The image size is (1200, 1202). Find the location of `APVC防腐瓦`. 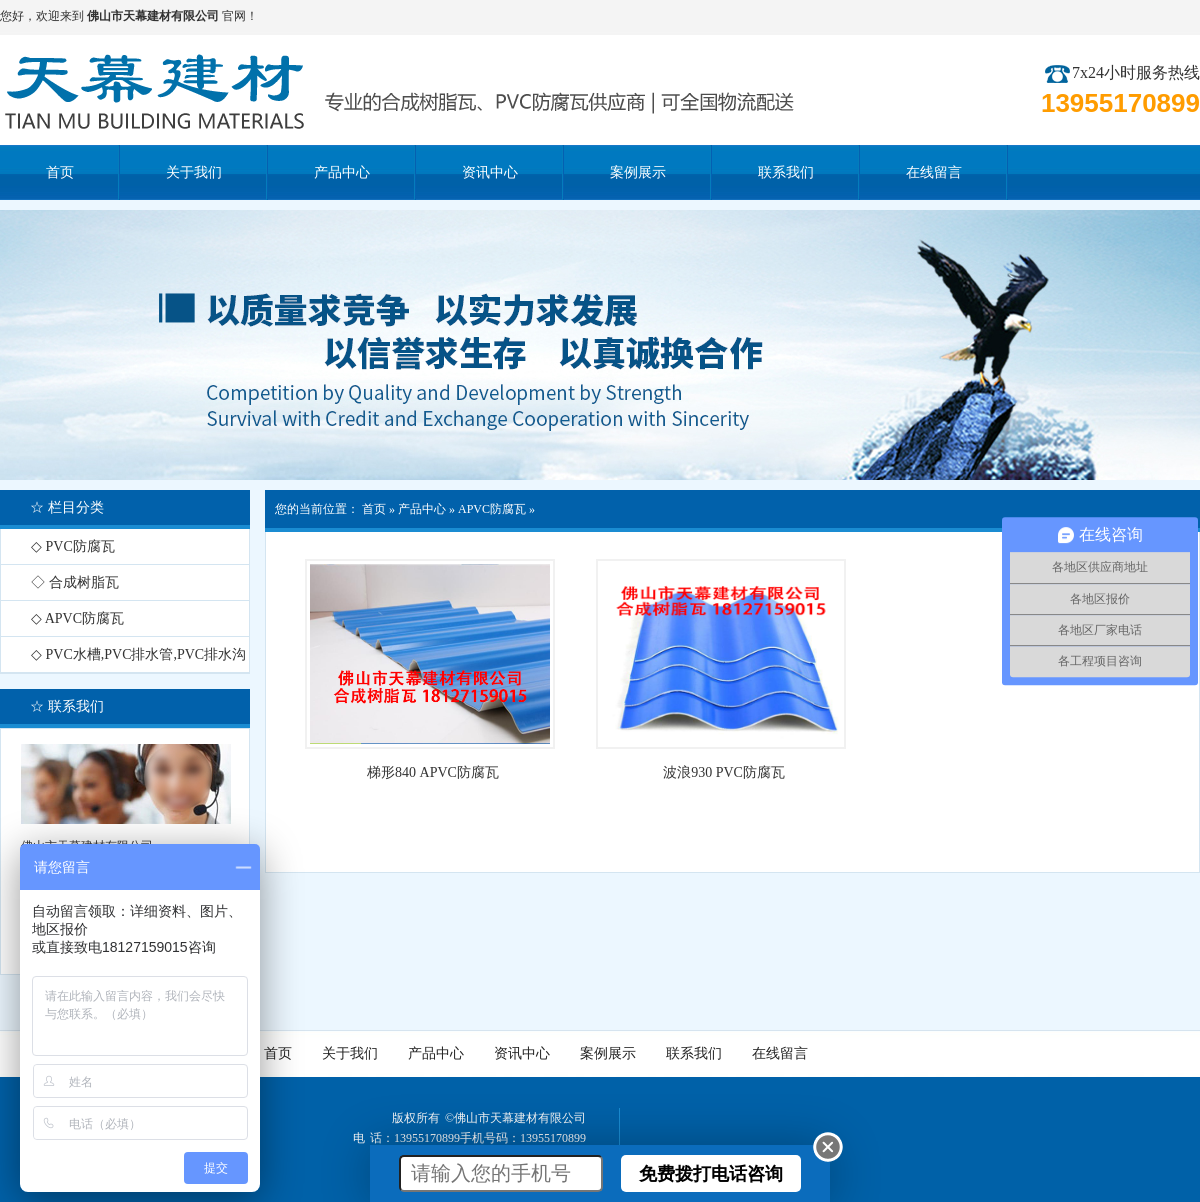

APVC防腐瓦 is located at coordinates (492, 509).